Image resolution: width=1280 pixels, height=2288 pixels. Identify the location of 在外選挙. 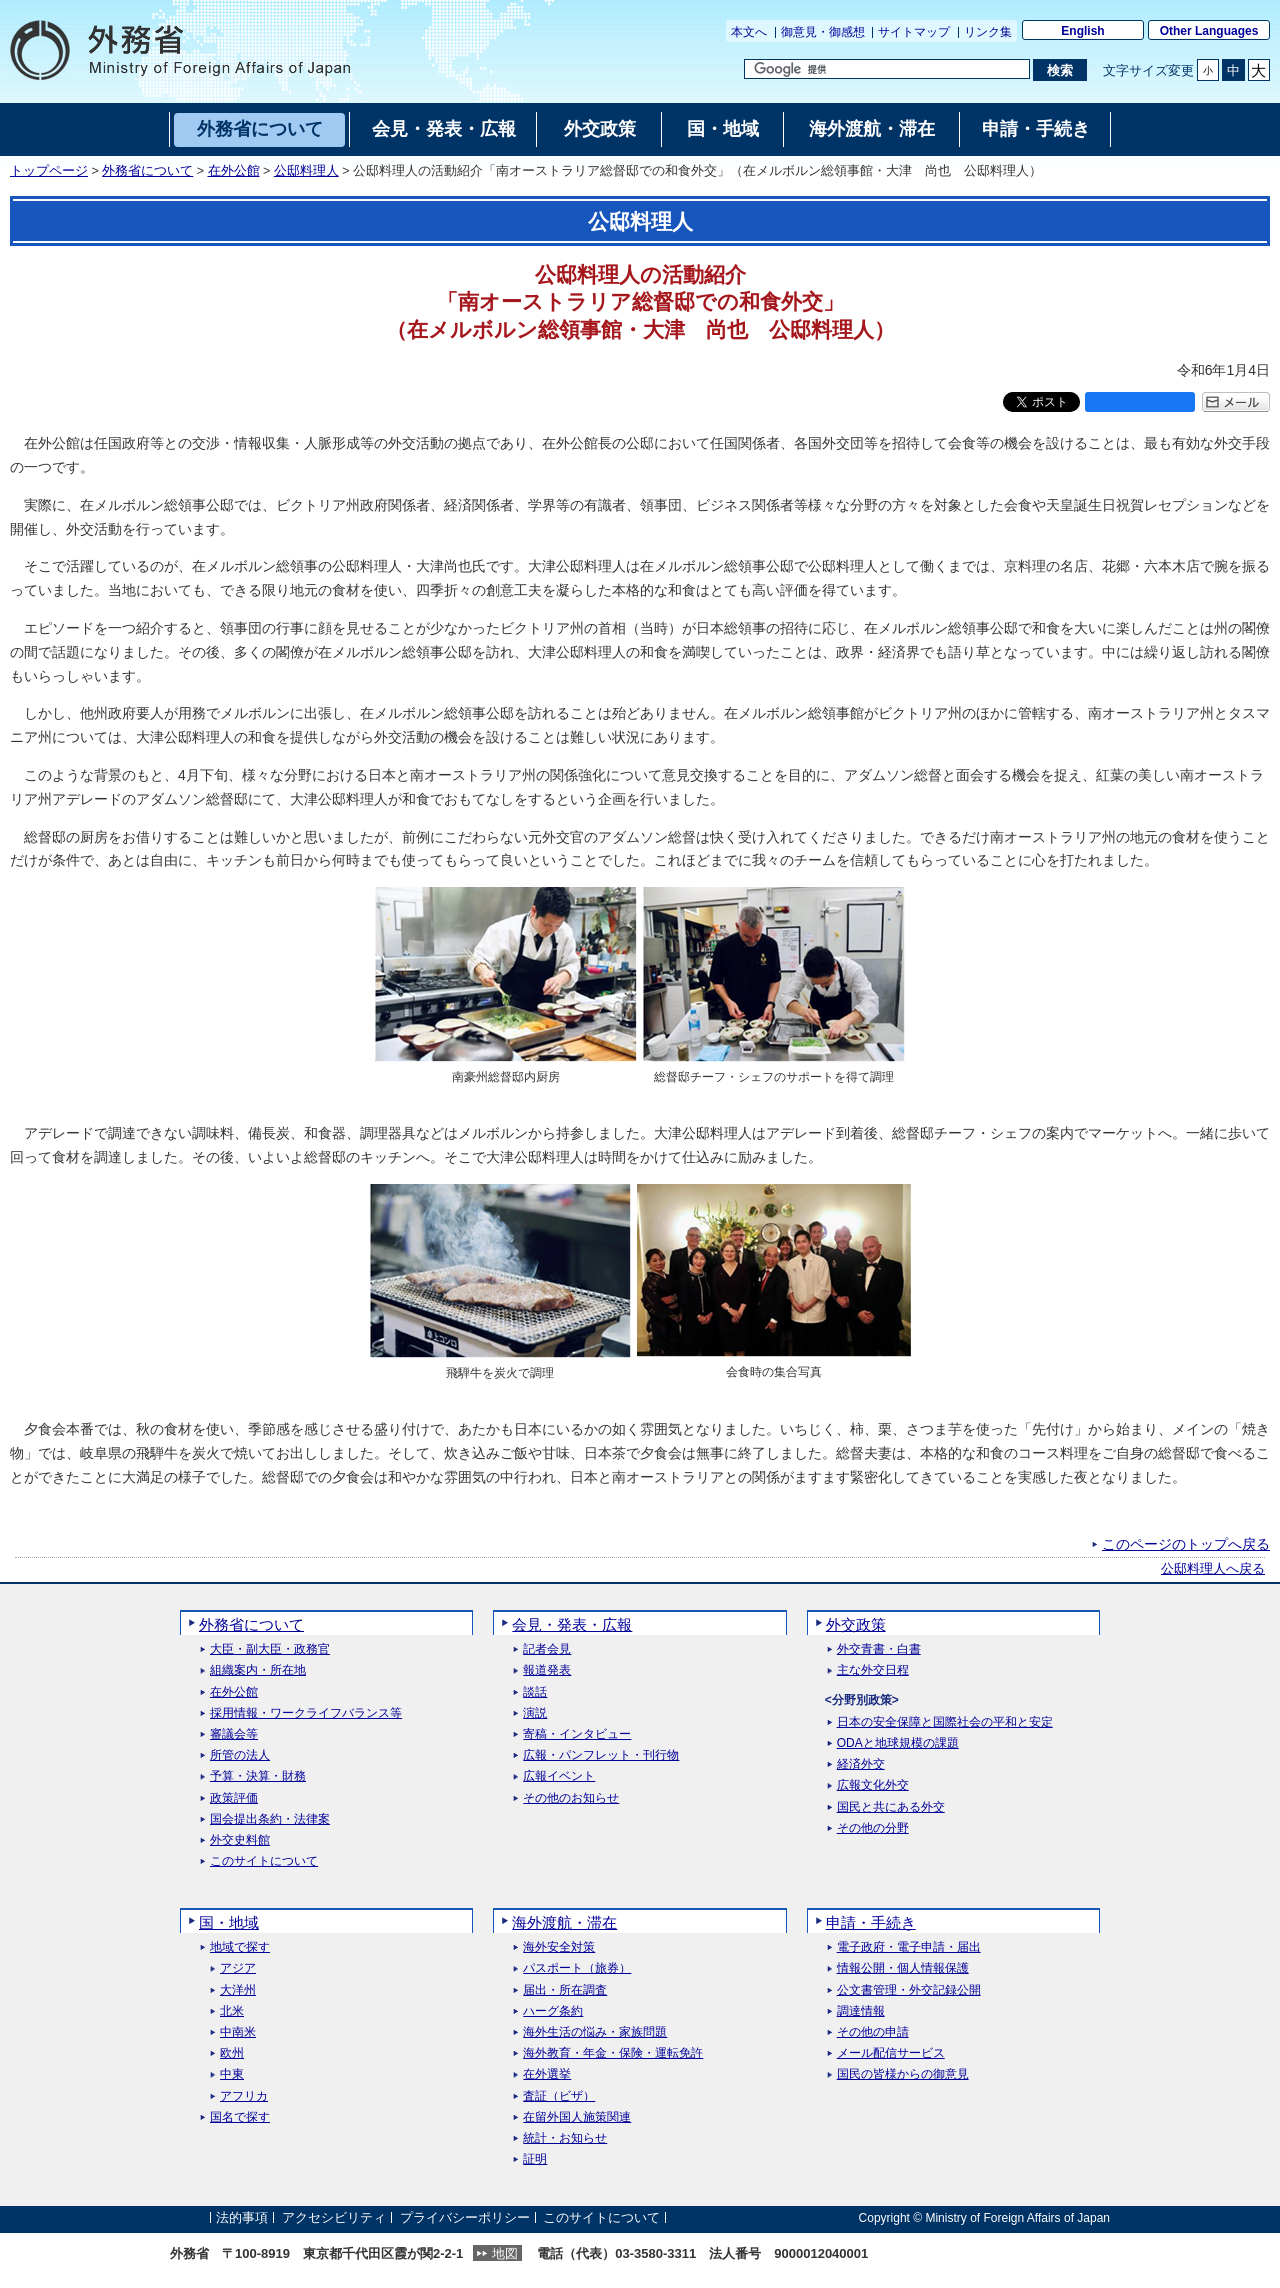
(547, 2074).